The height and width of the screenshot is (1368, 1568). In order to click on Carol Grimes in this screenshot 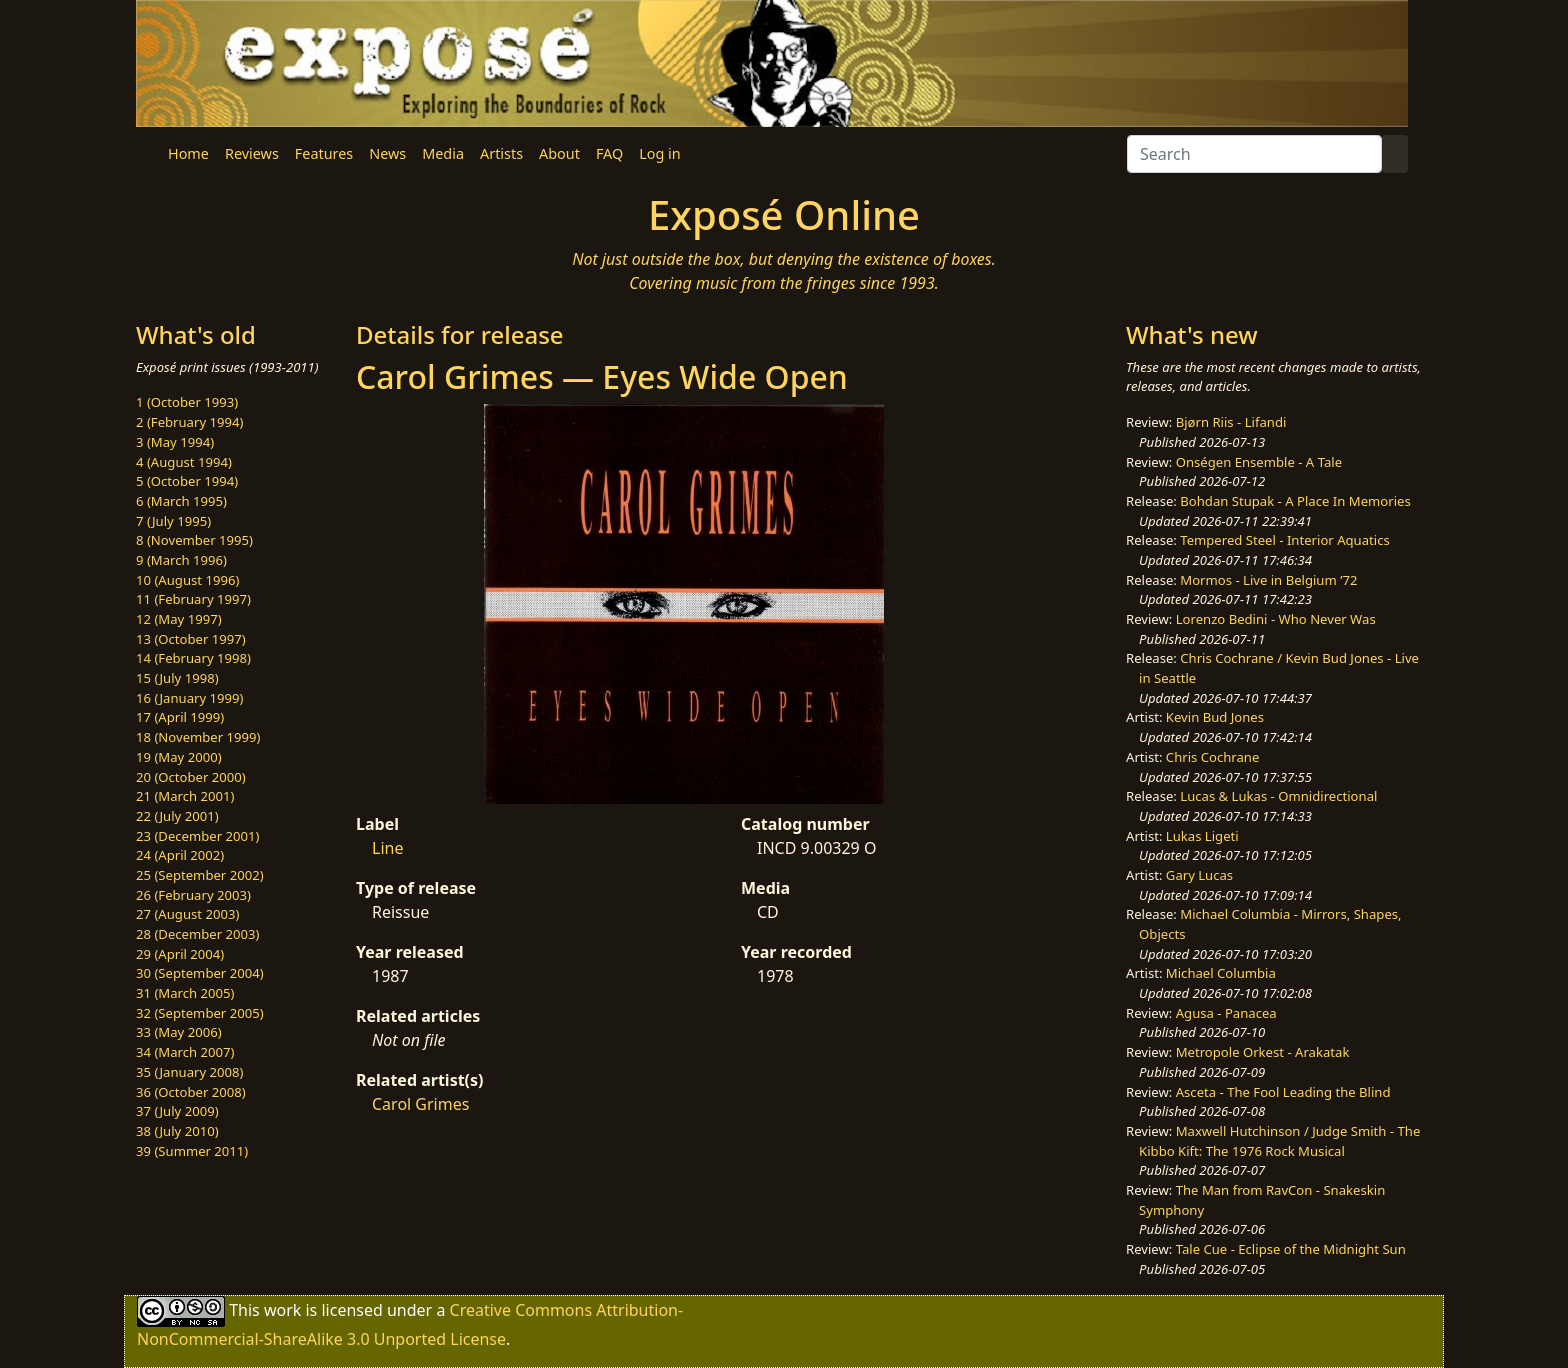, I will do `click(420, 1104)`.